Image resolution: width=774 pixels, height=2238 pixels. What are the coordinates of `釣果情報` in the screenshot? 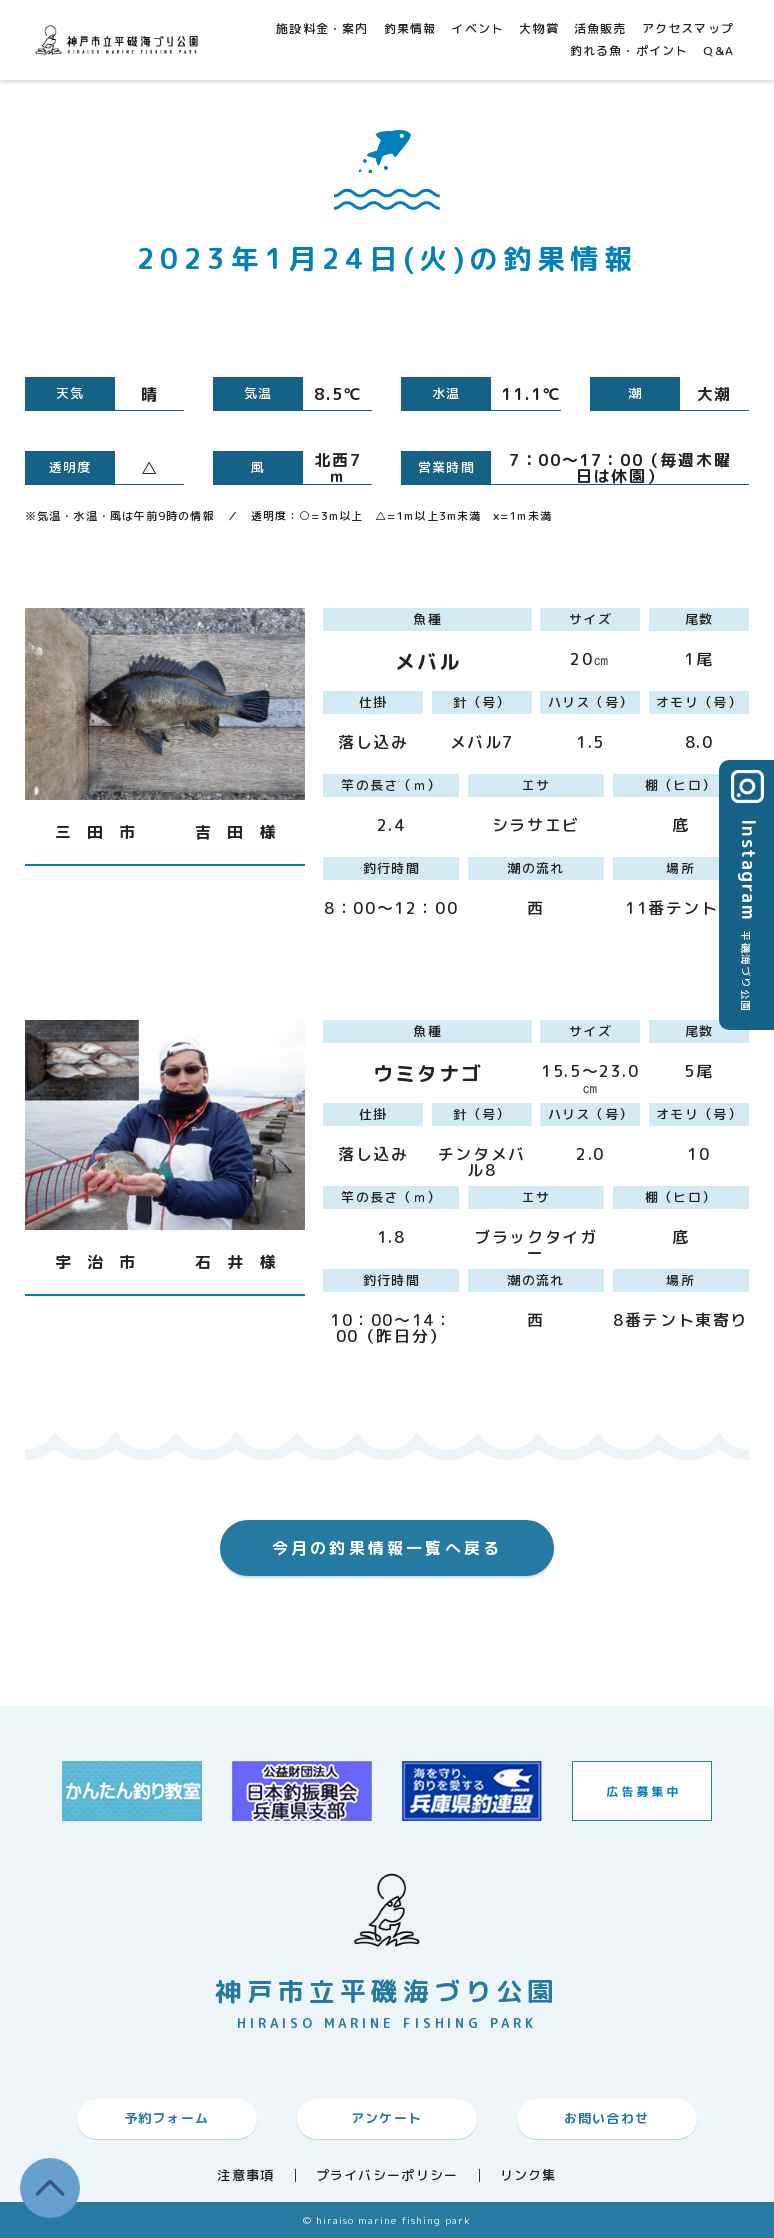 It's located at (410, 28).